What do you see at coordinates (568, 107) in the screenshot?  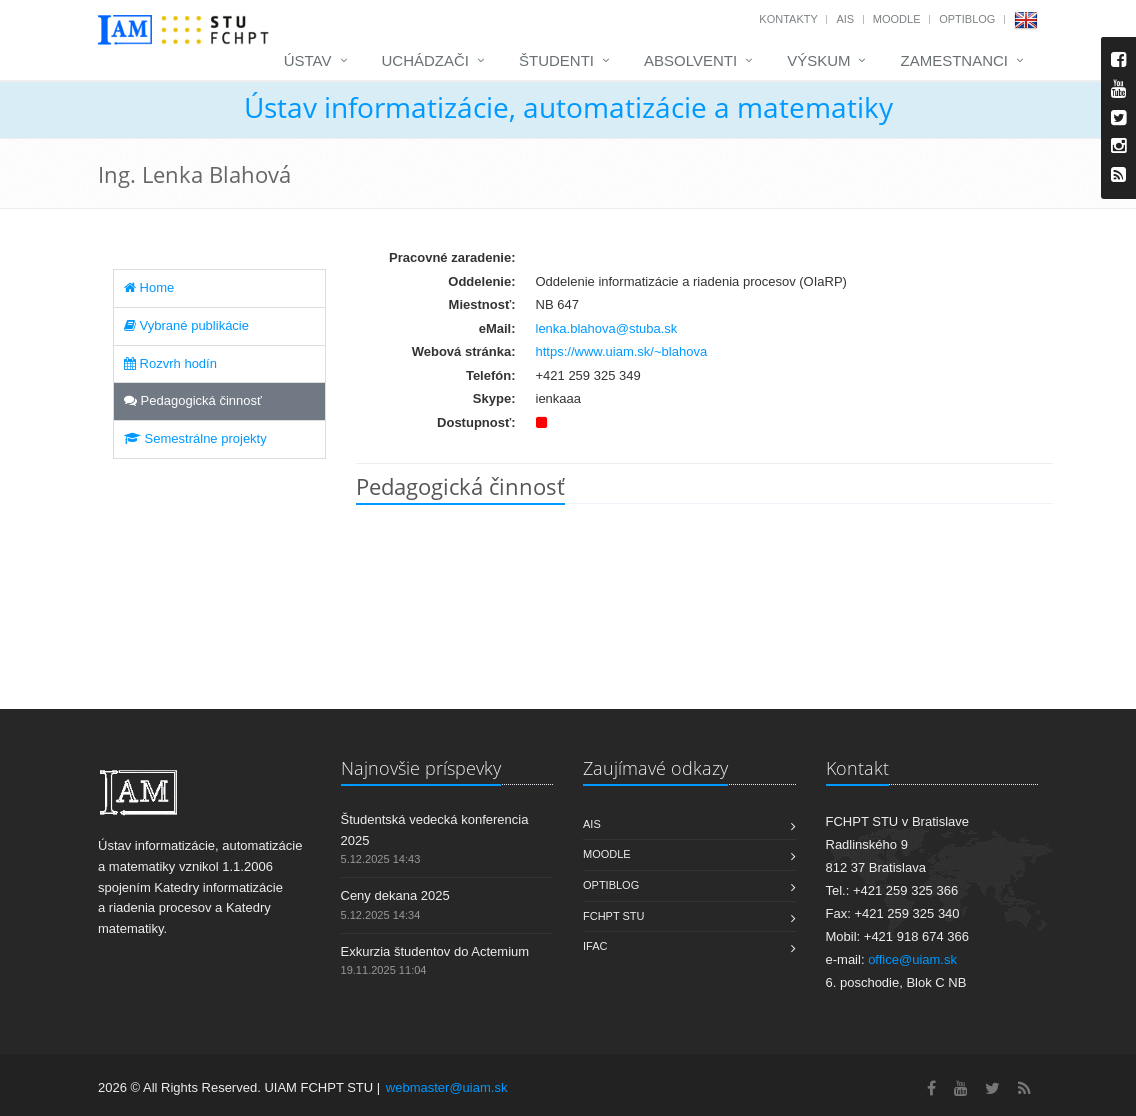 I see `Ústav informatizácie, automatizácie a matematiky` at bounding box center [568, 107].